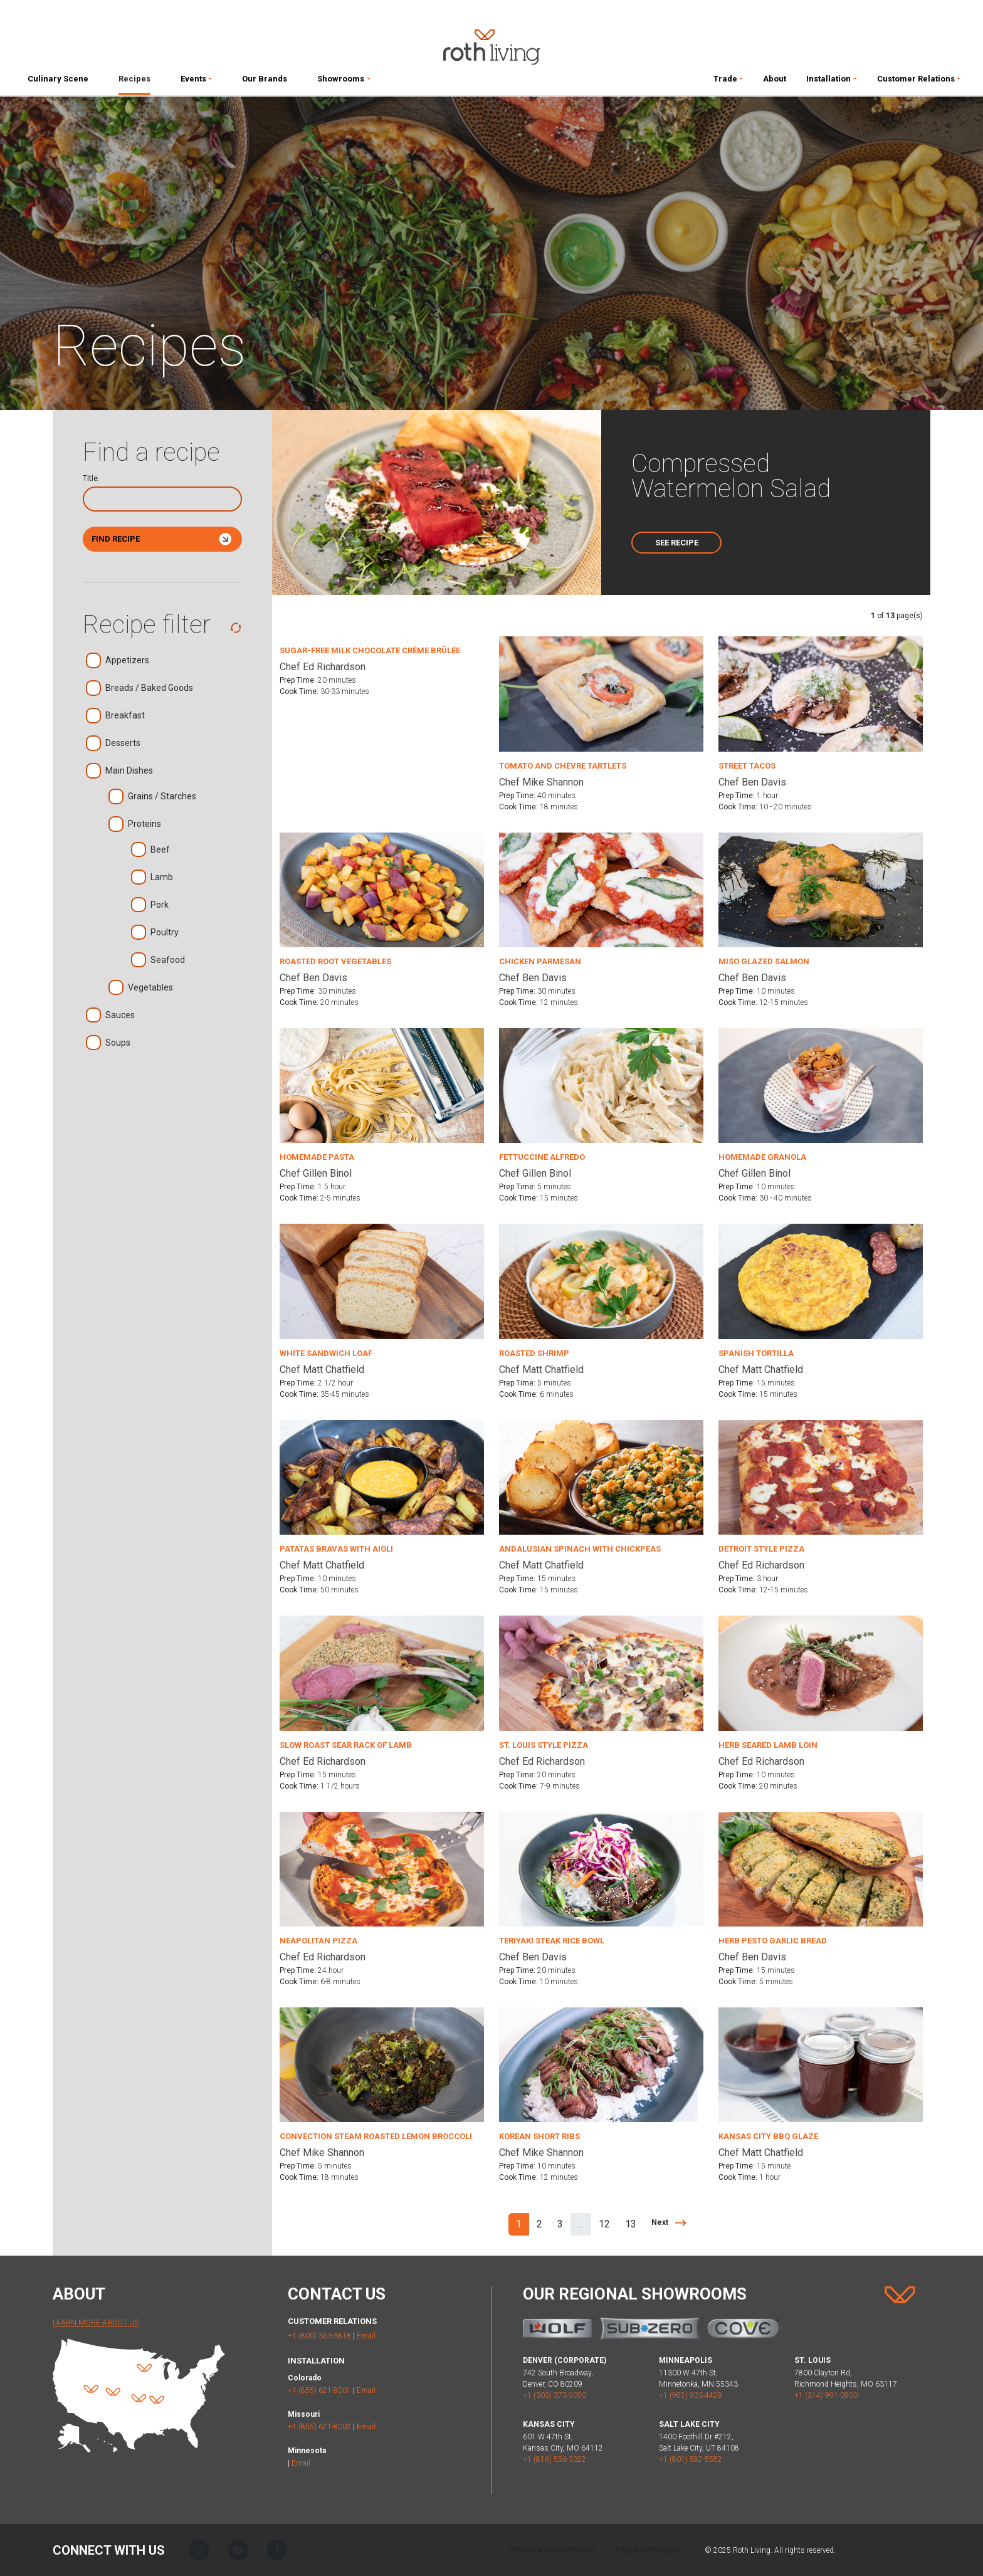  What do you see at coordinates (326, 1353) in the screenshot?
I see `White Sandwich Loaf` at bounding box center [326, 1353].